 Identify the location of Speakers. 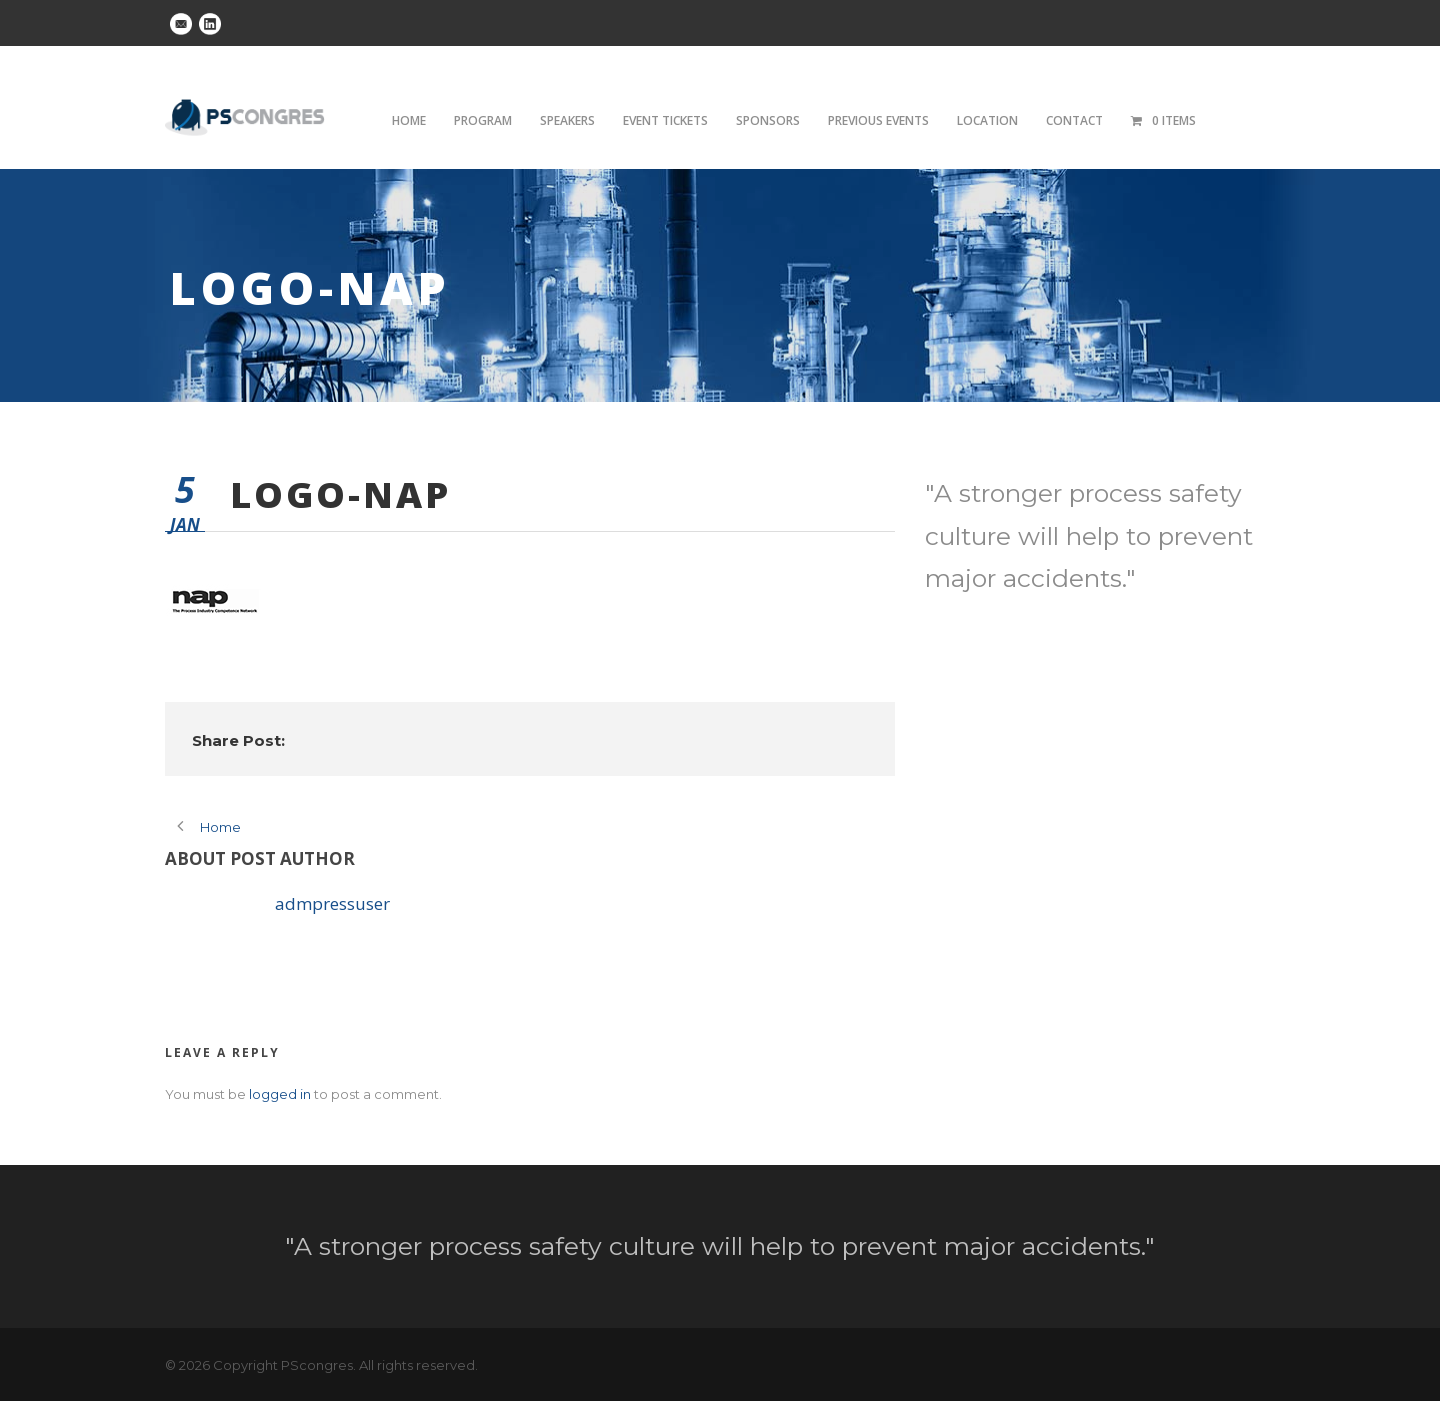
(567, 120).